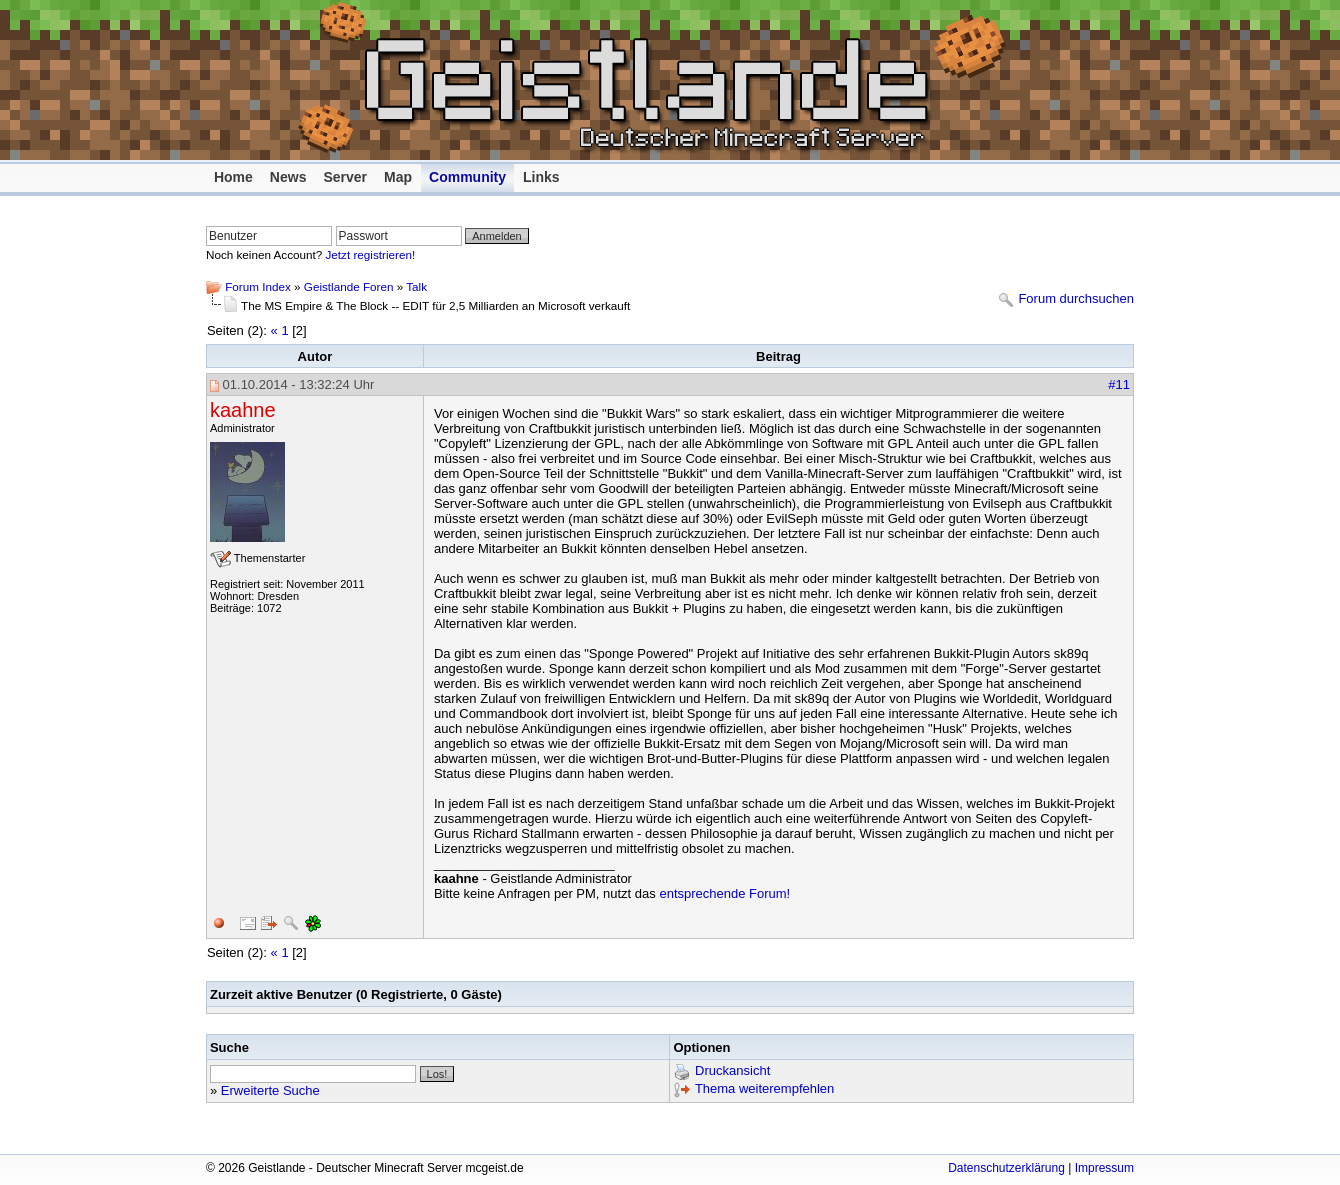 The width and height of the screenshot is (1340, 1185). Describe the element at coordinates (764, 1089) in the screenshot. I see `Thema weiterempfehlen` at that location.